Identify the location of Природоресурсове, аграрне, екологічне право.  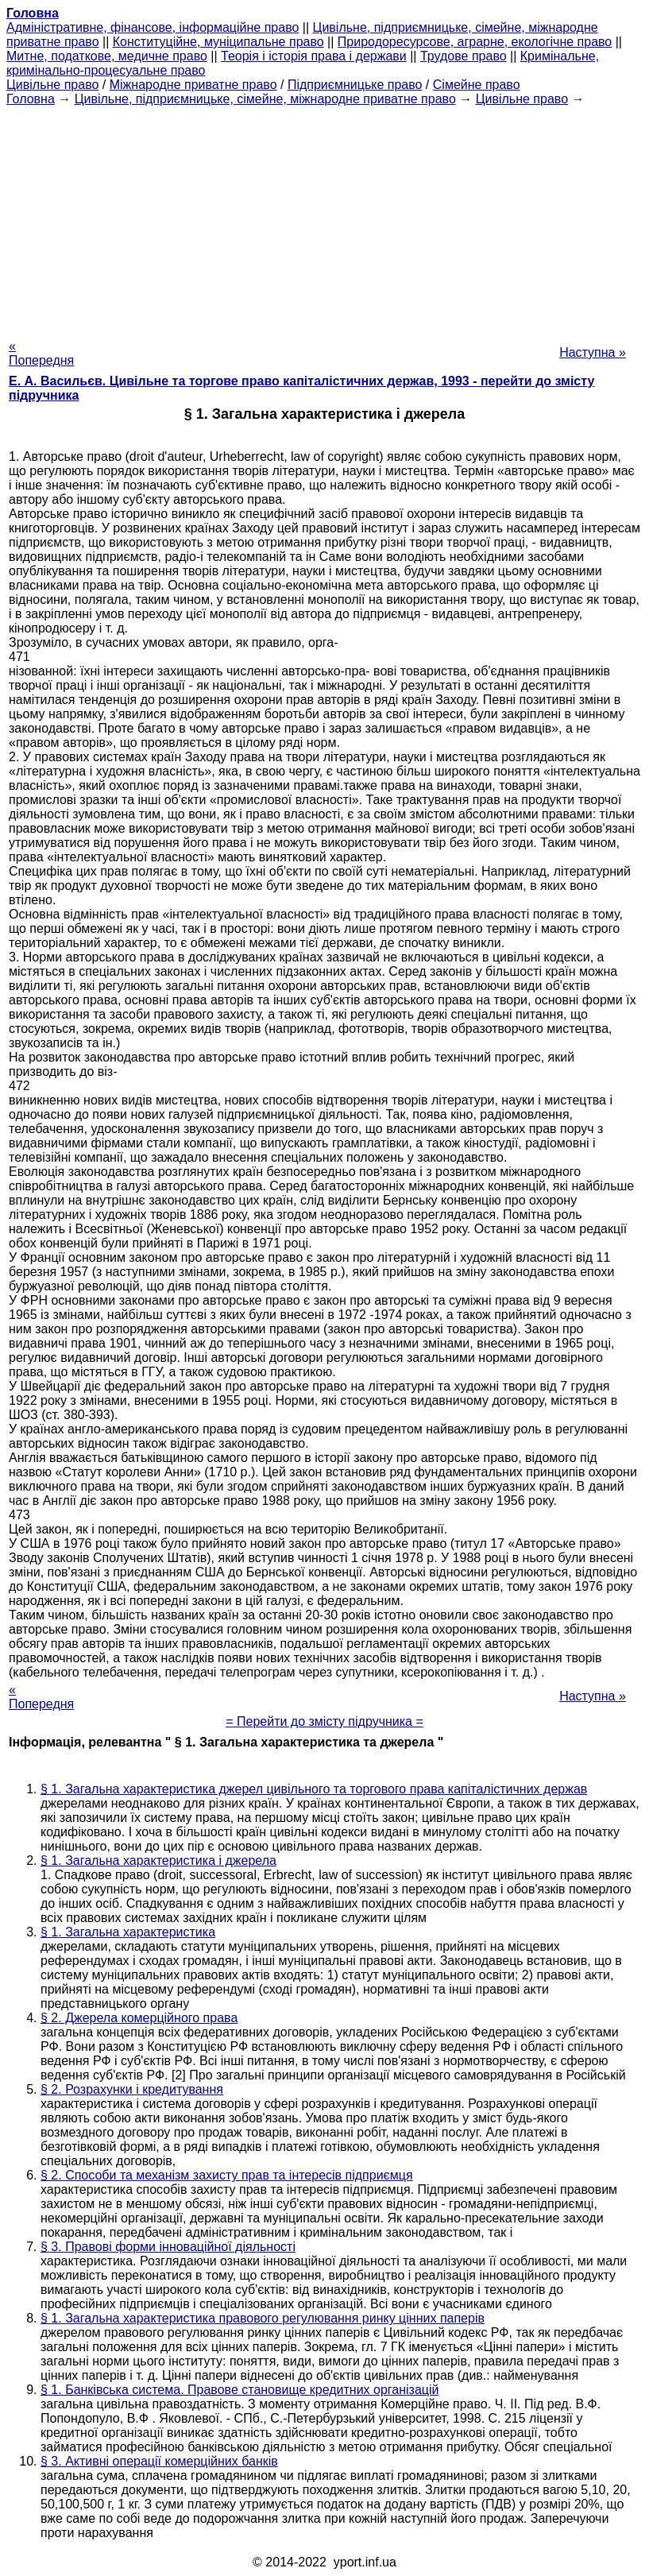
(475, 41).